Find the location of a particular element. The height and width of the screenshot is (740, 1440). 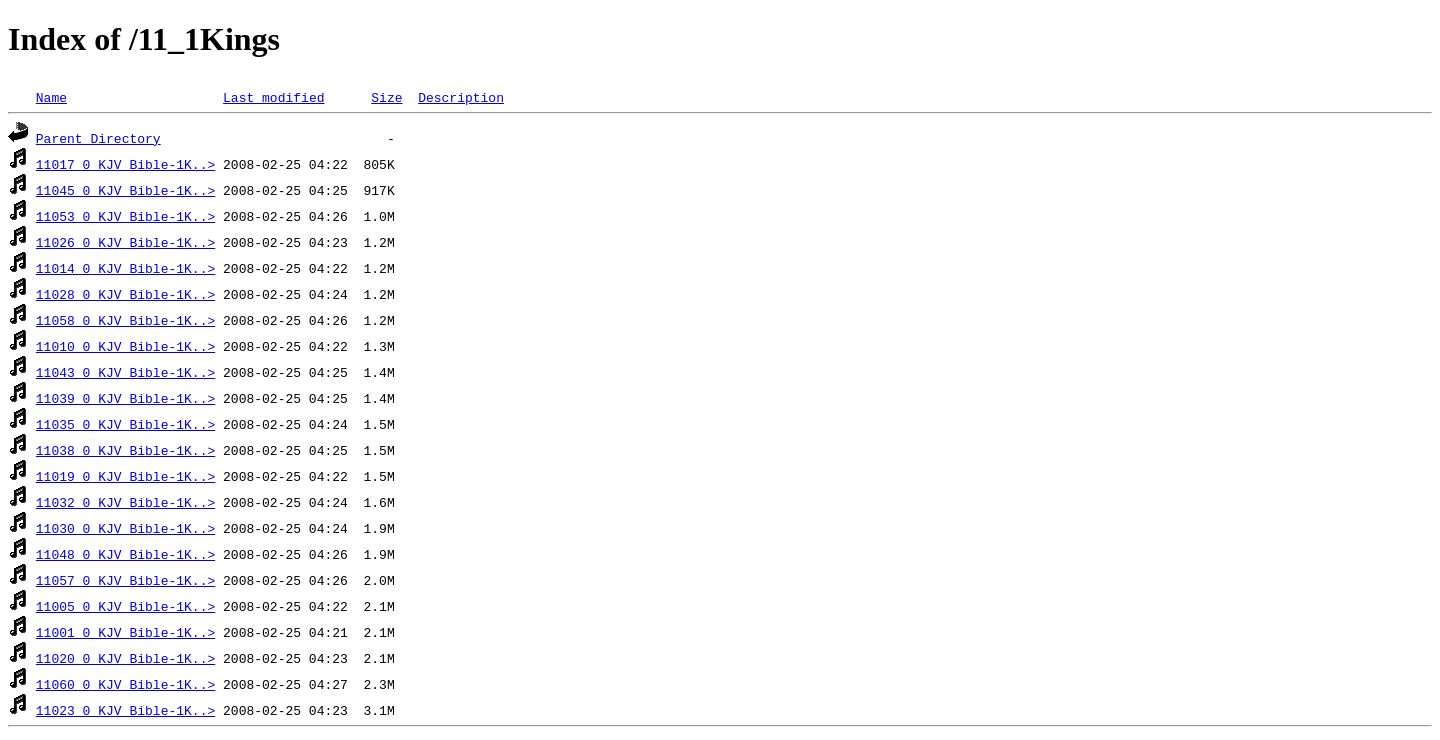

Parent Directory is located at coordinates (98, 138).